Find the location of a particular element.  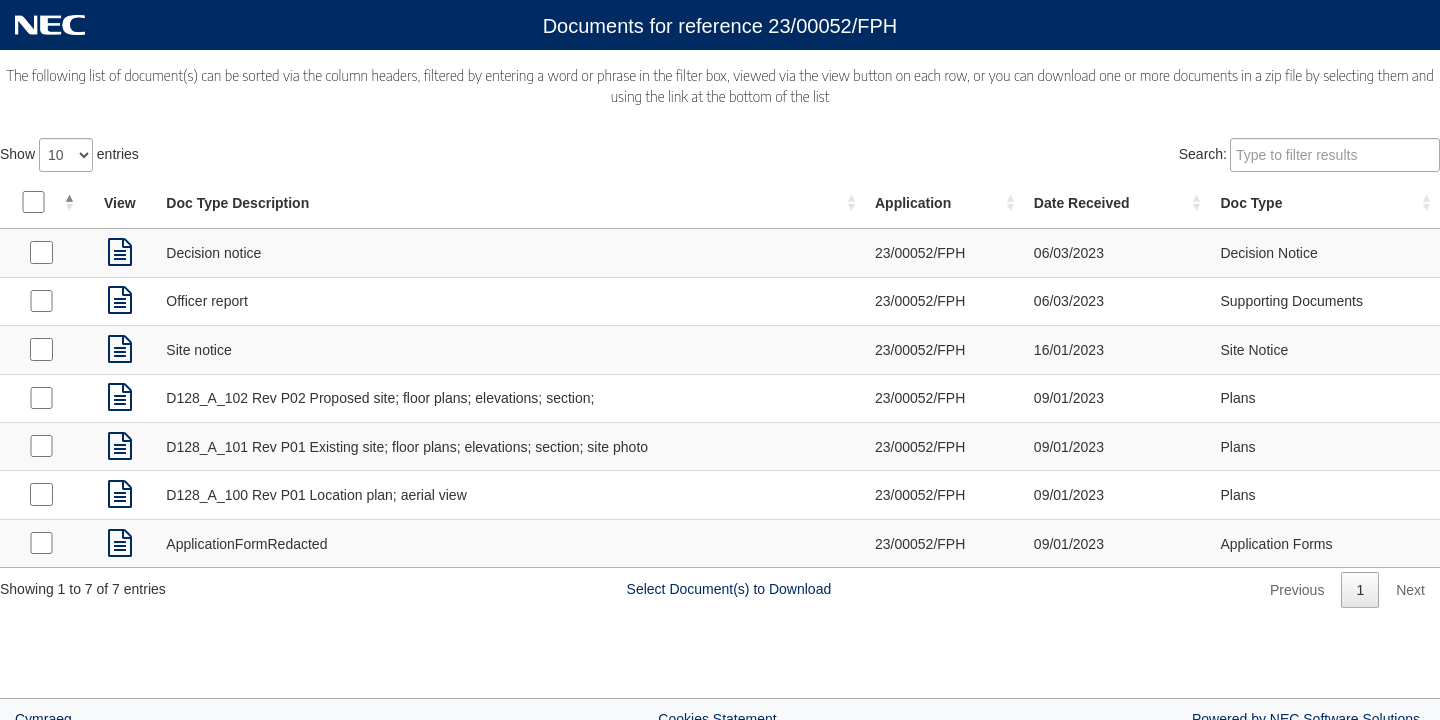

Application [Application: activate to sort column ascending] is located at coordinates (913, 203).